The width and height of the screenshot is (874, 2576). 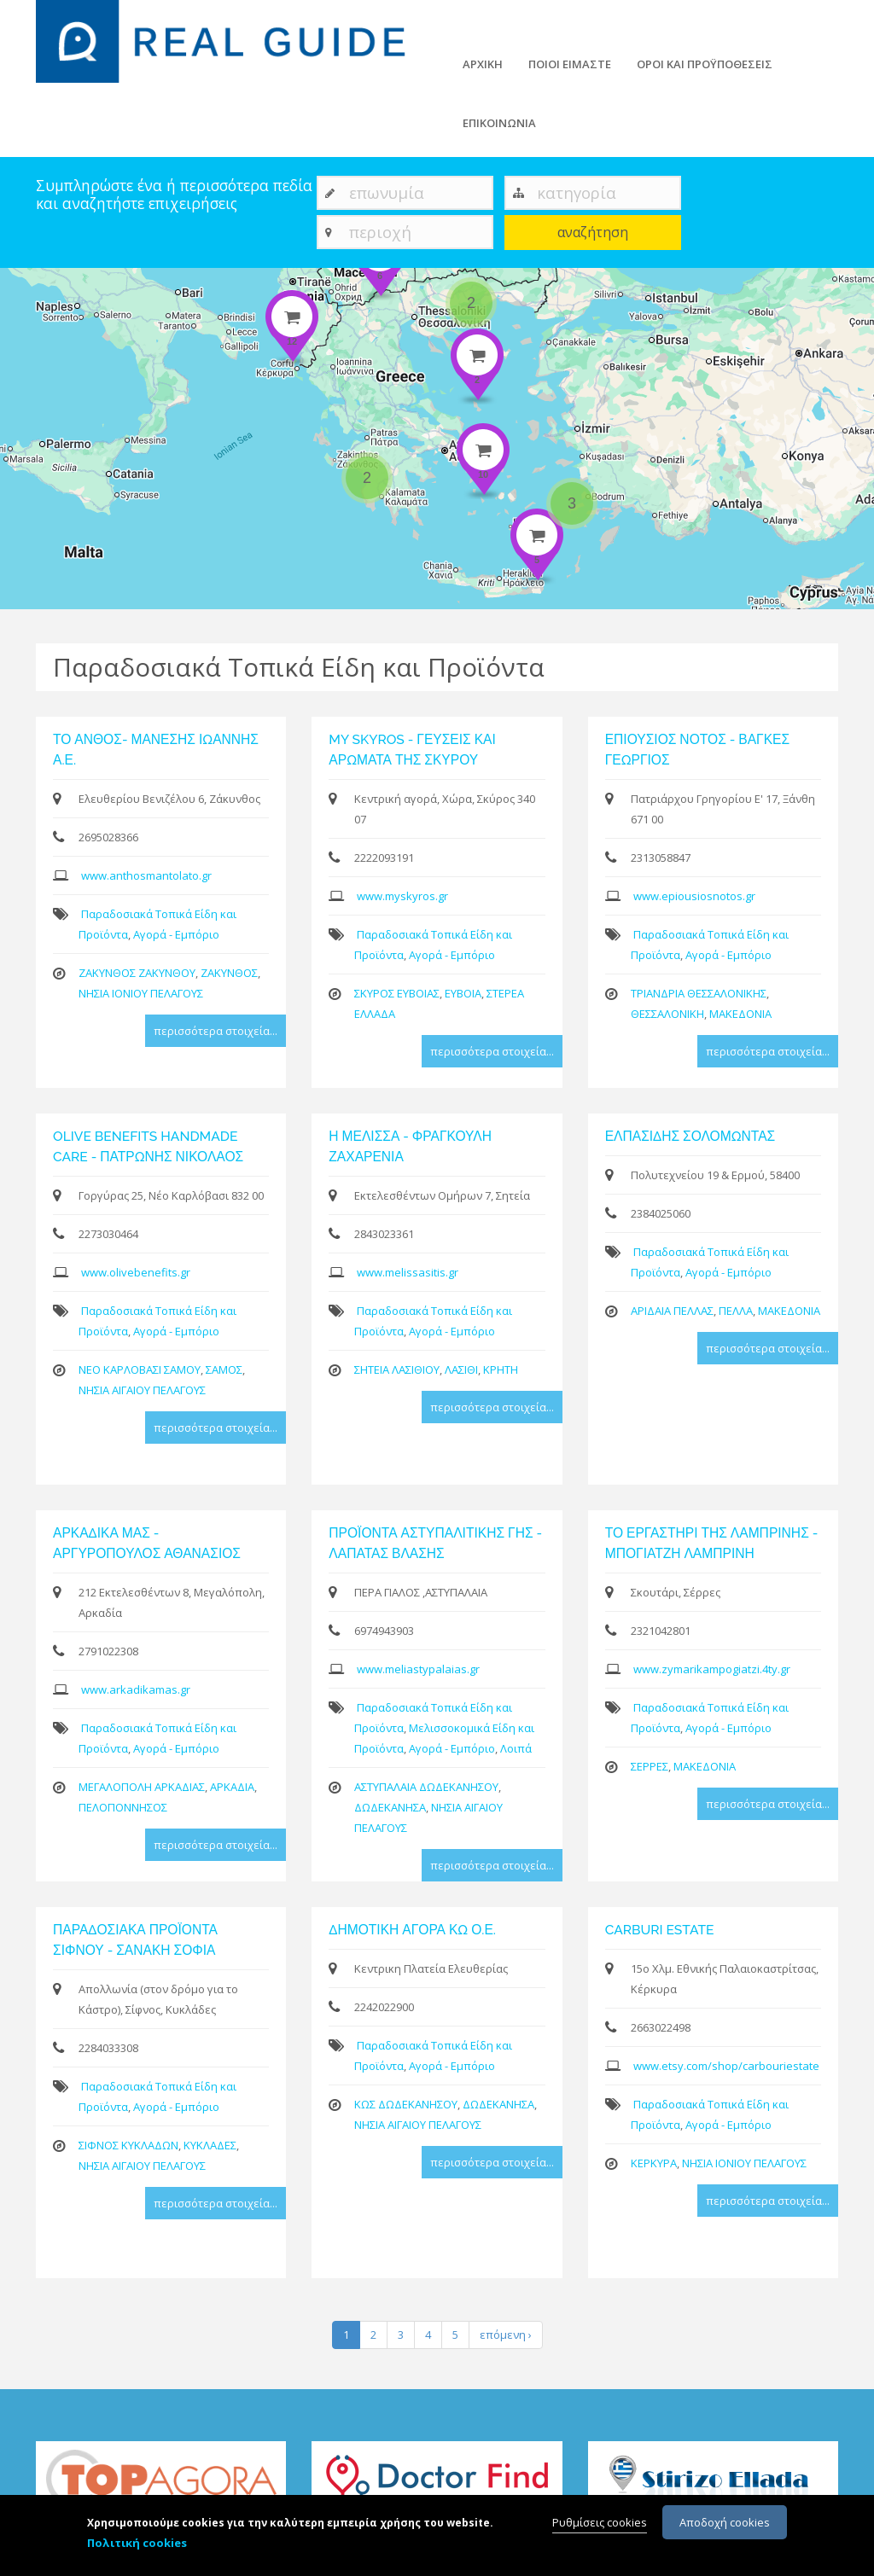 I want to click on ΣΑΜΟΣ, so click(x=224, y=1369).